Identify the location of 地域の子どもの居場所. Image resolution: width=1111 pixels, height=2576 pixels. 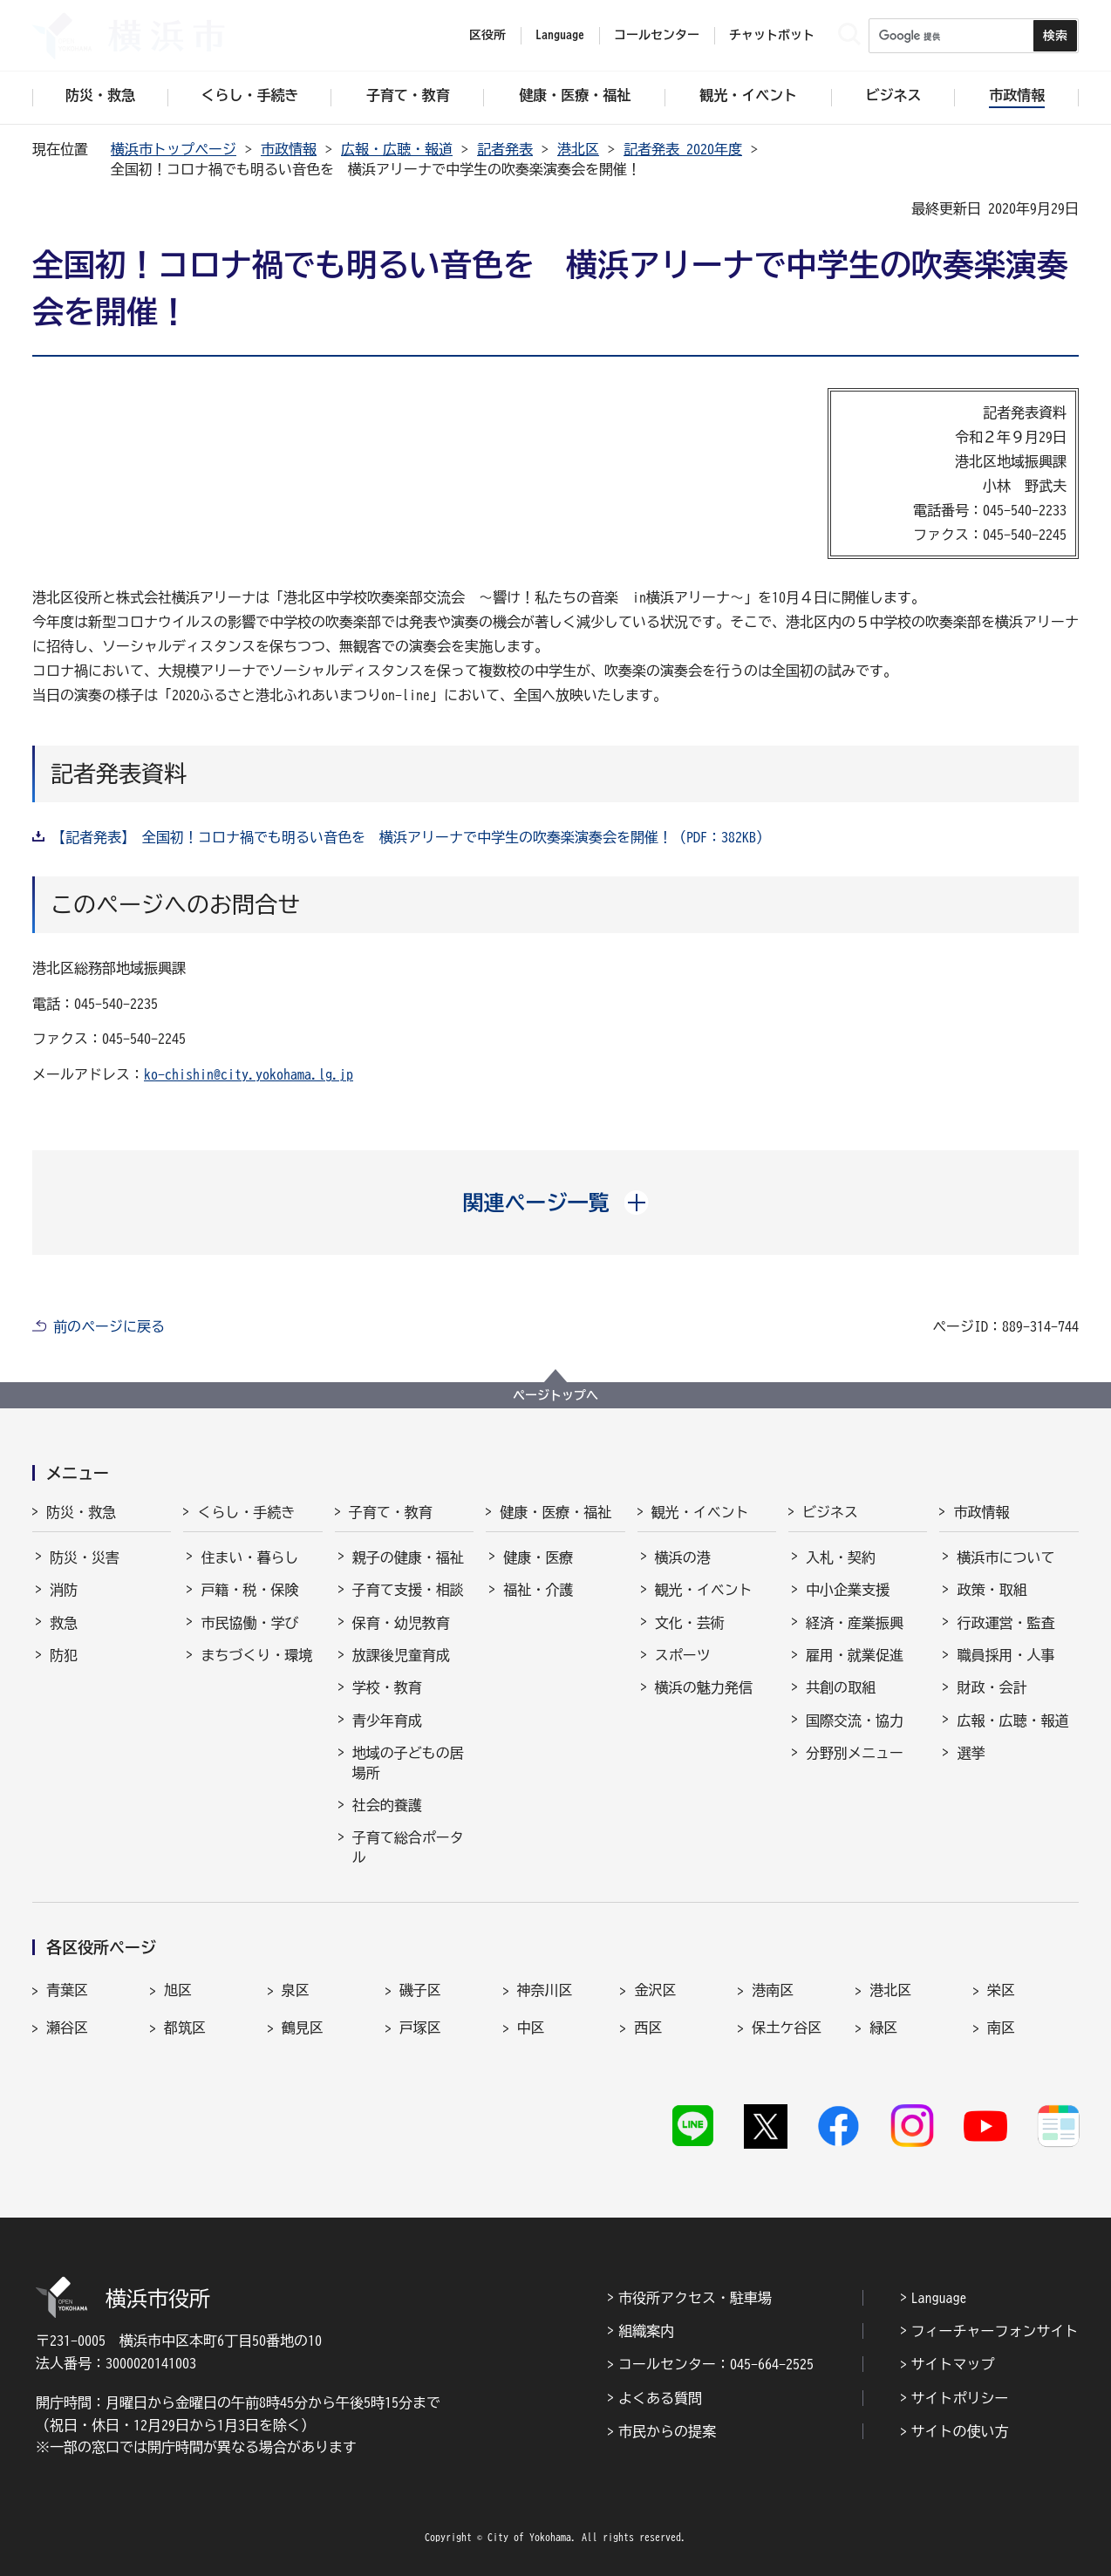
(408, 1762).